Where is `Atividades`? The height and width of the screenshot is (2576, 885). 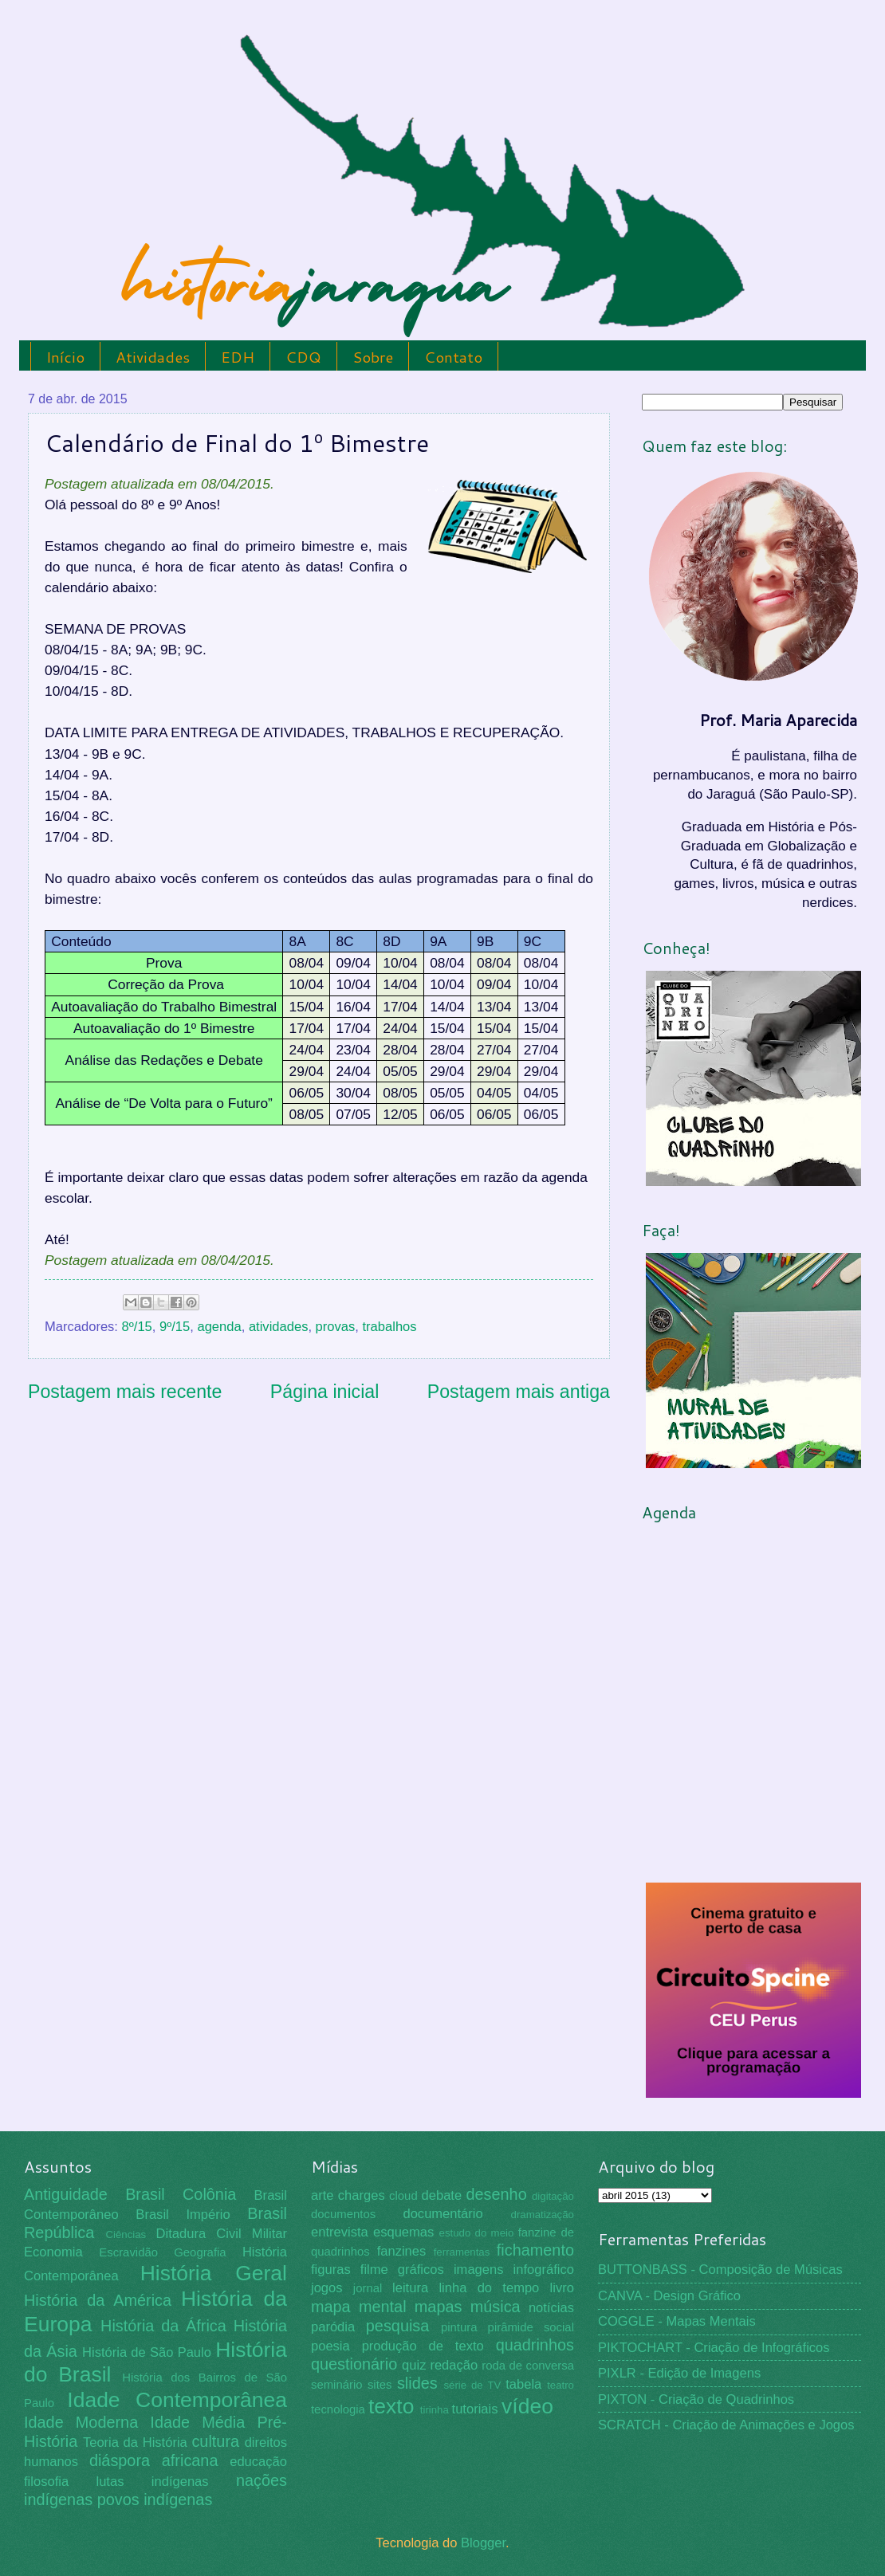 Atividades is located at coordinates (153, 356).